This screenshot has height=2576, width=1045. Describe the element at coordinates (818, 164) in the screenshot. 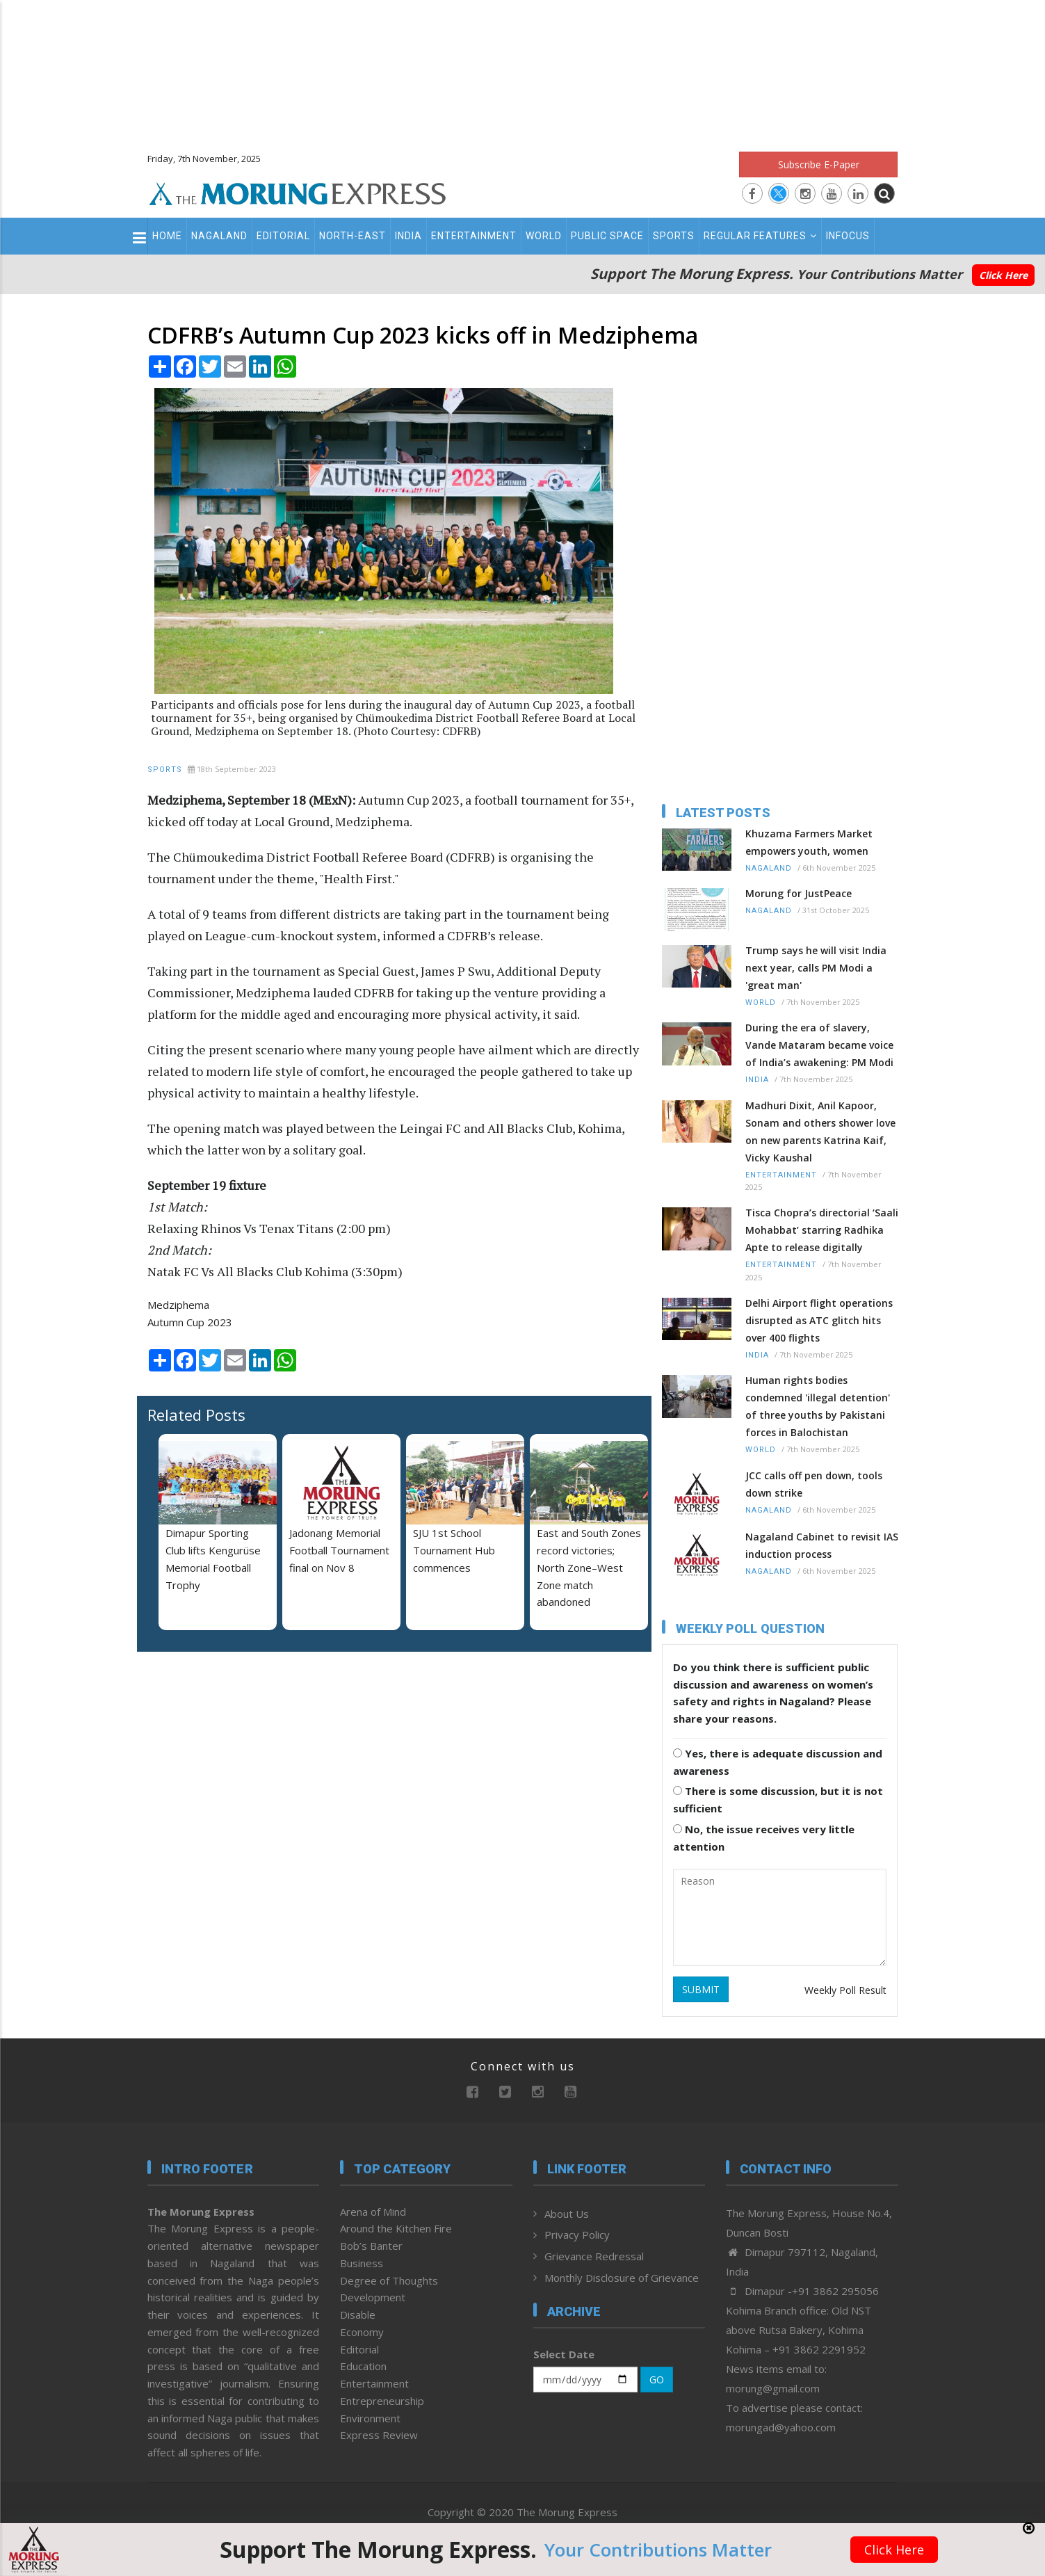

I see `Subscribe E-Paper` at that location.